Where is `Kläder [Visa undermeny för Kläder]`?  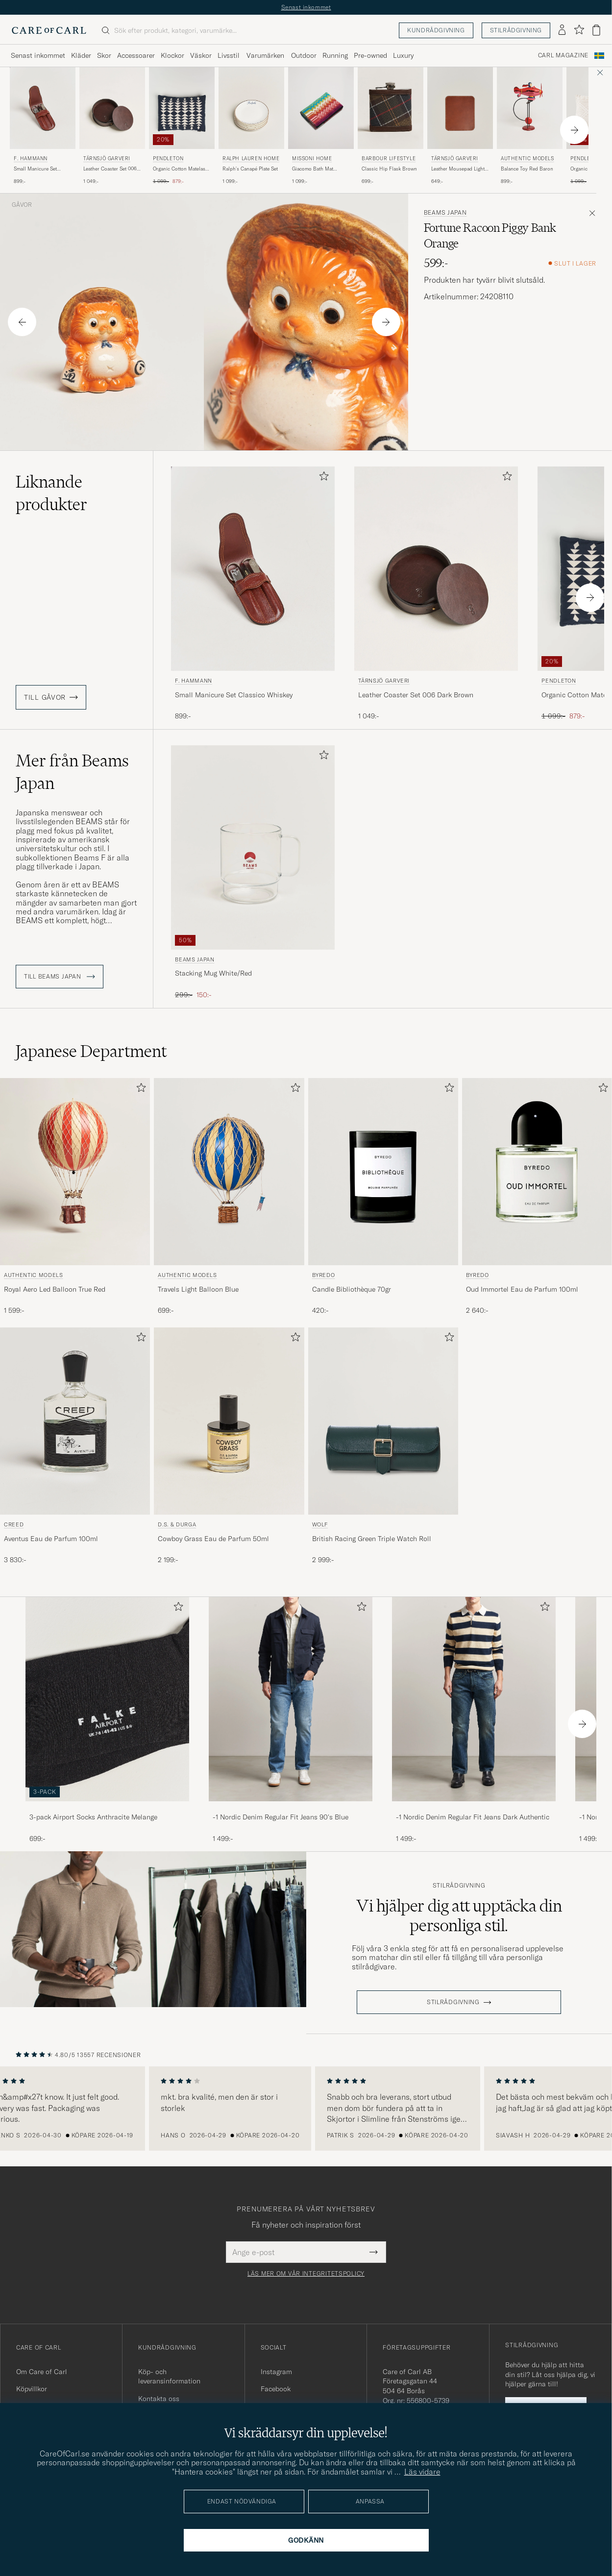 Kläder [Visa undermeny för Kläder] is located at coordinates (81, 55).